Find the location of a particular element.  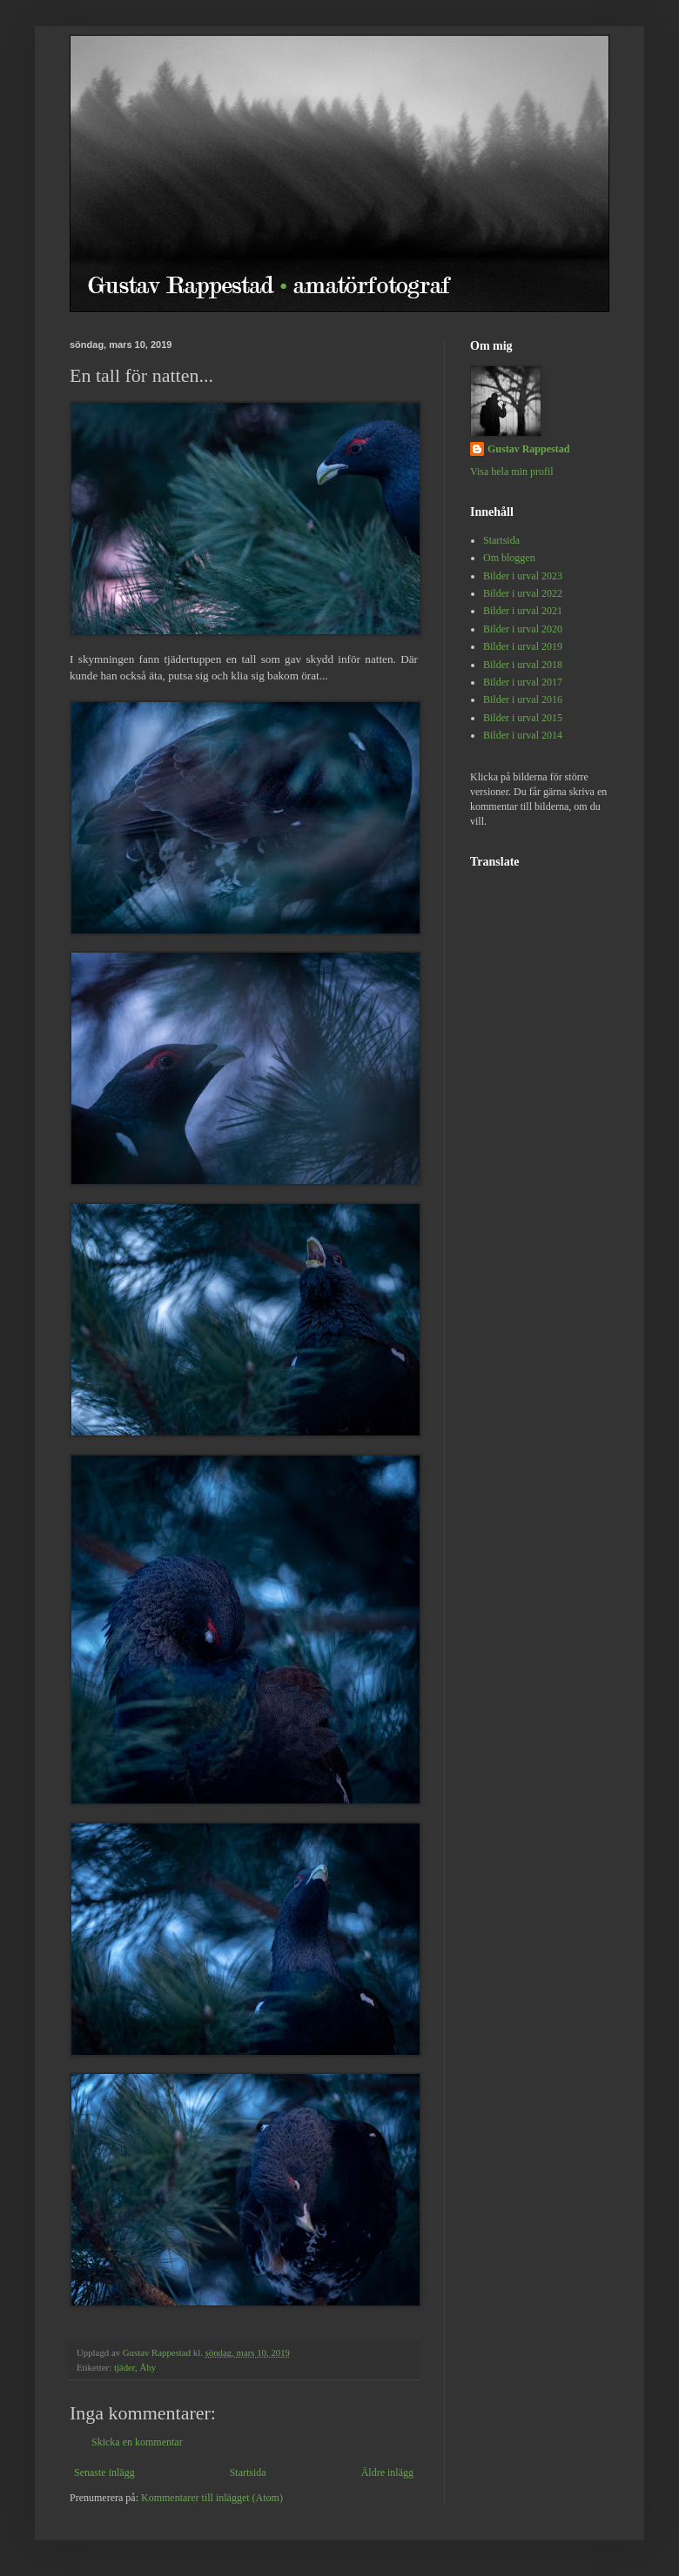

Bilder i urval 2021 is located at coordinates (522, 611).